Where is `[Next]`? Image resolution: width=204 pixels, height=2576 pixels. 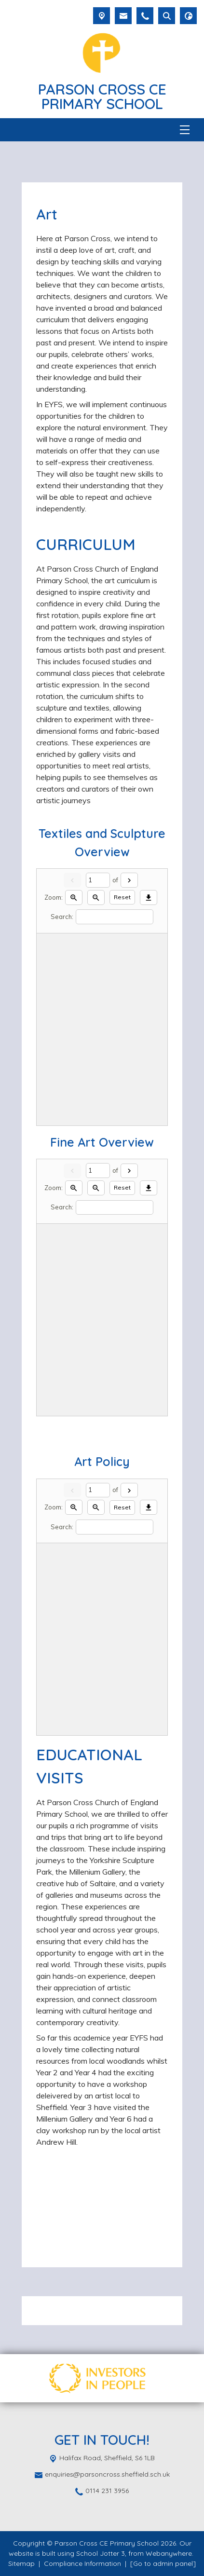 [Next] is located at coordinates (129, 880).